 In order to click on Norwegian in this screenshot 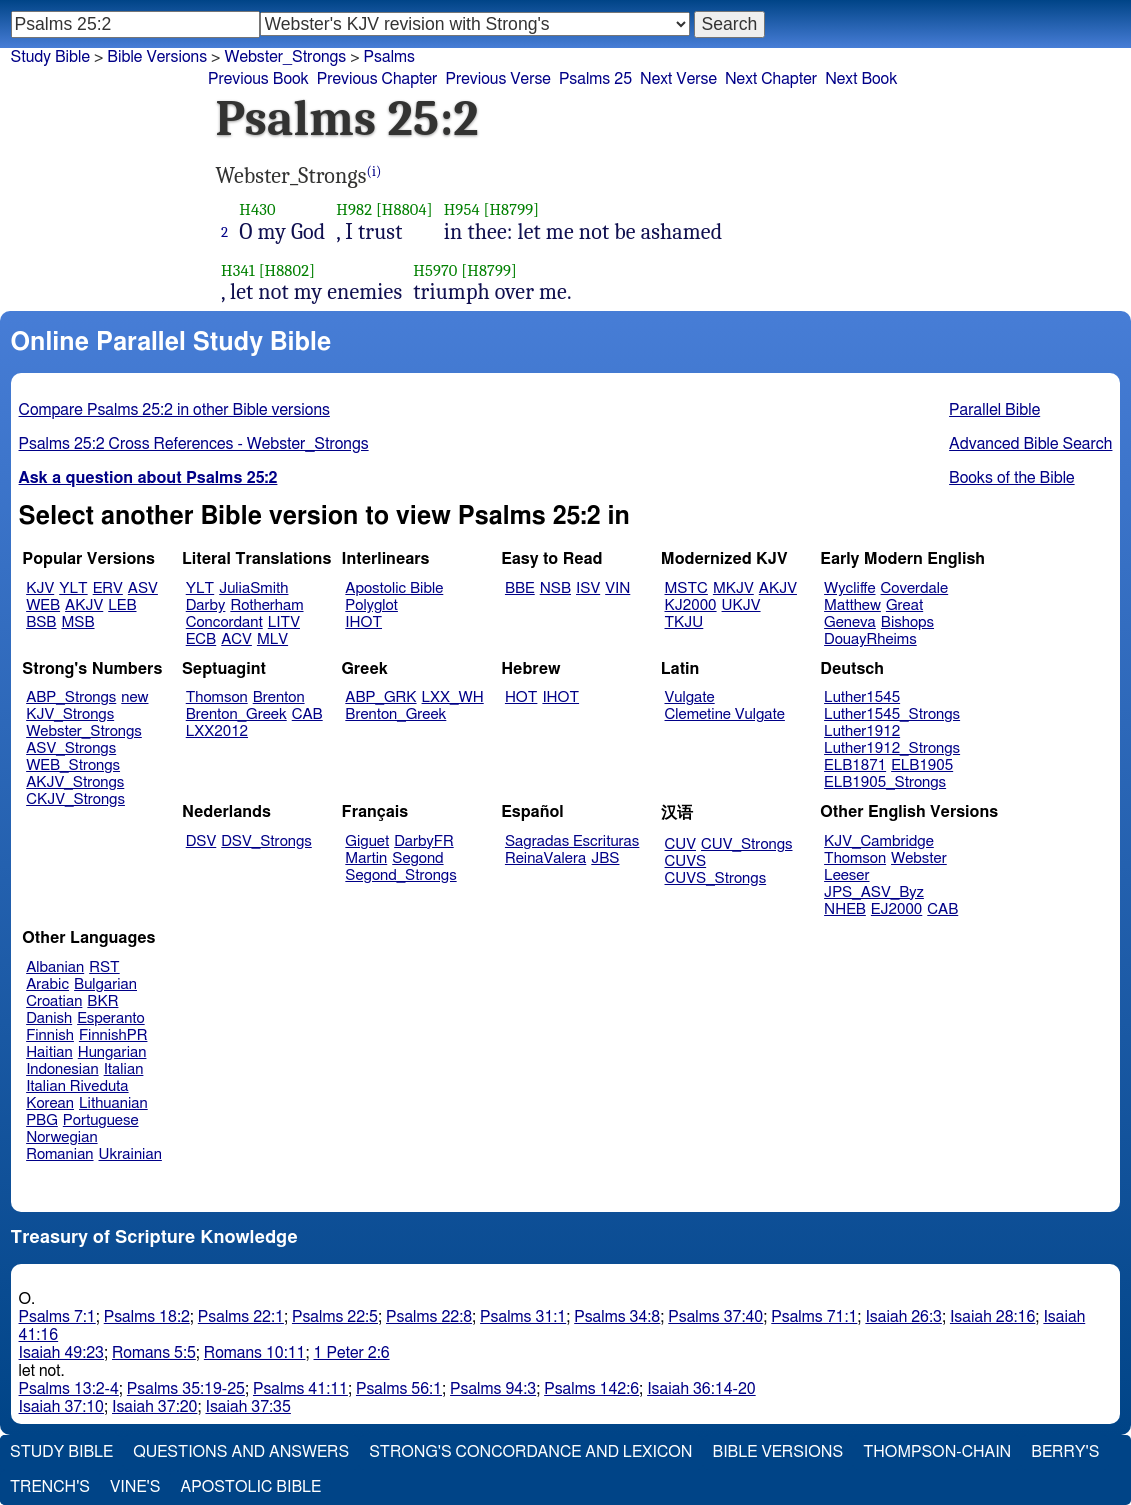, I will do `click(61, 1137)`.